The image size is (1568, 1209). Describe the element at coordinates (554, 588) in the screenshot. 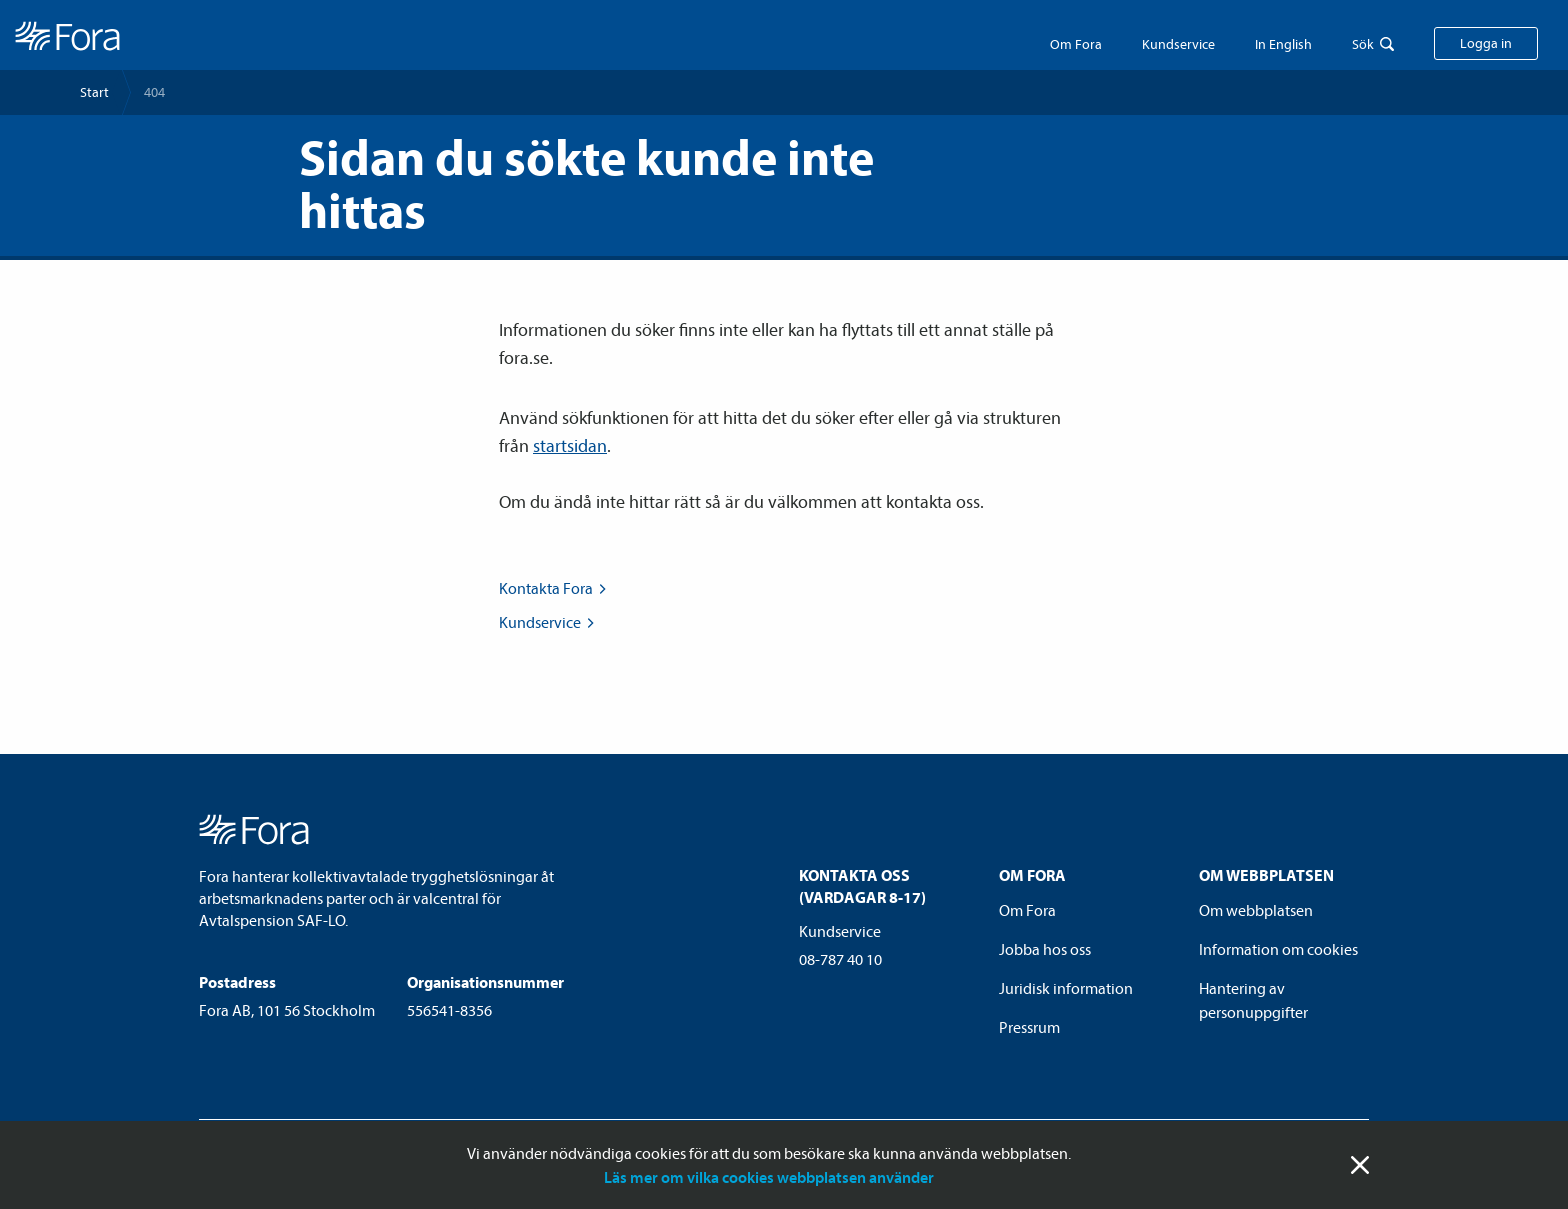

I see `Kontakta` at that location.